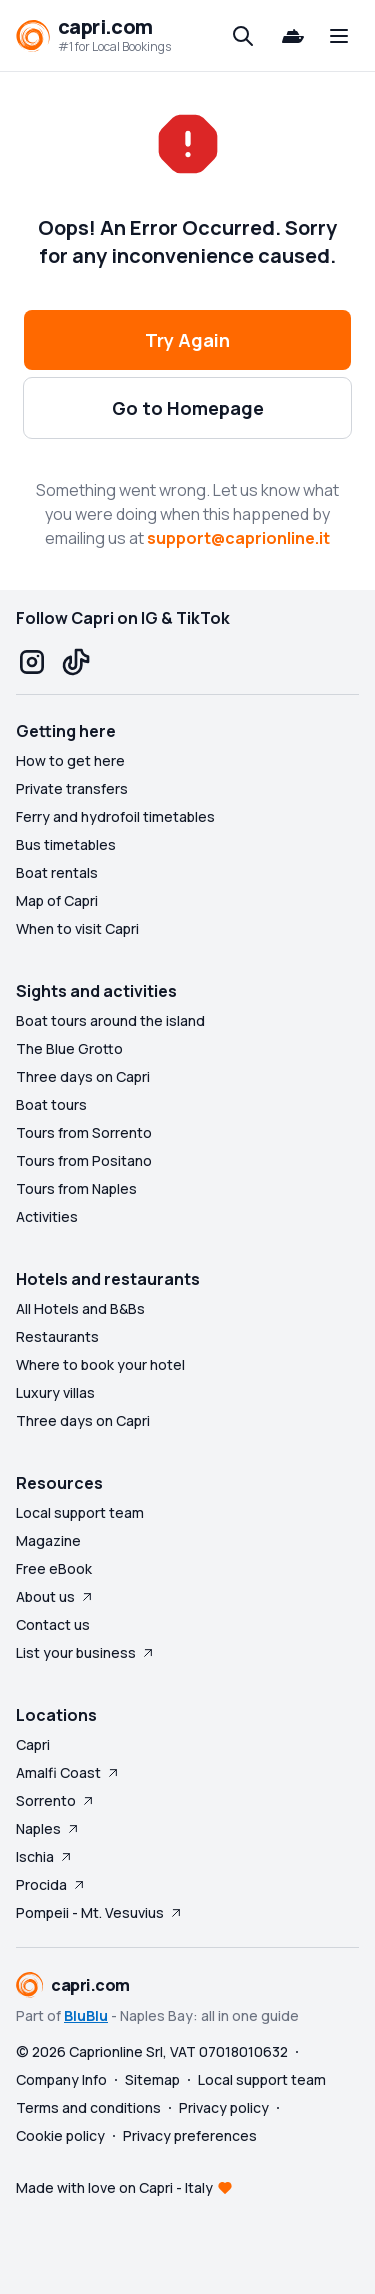  What do you see at coordinates (238, 538) in the screenshot?
I see `support@caprionline.it` at bounding box center [238, 538].